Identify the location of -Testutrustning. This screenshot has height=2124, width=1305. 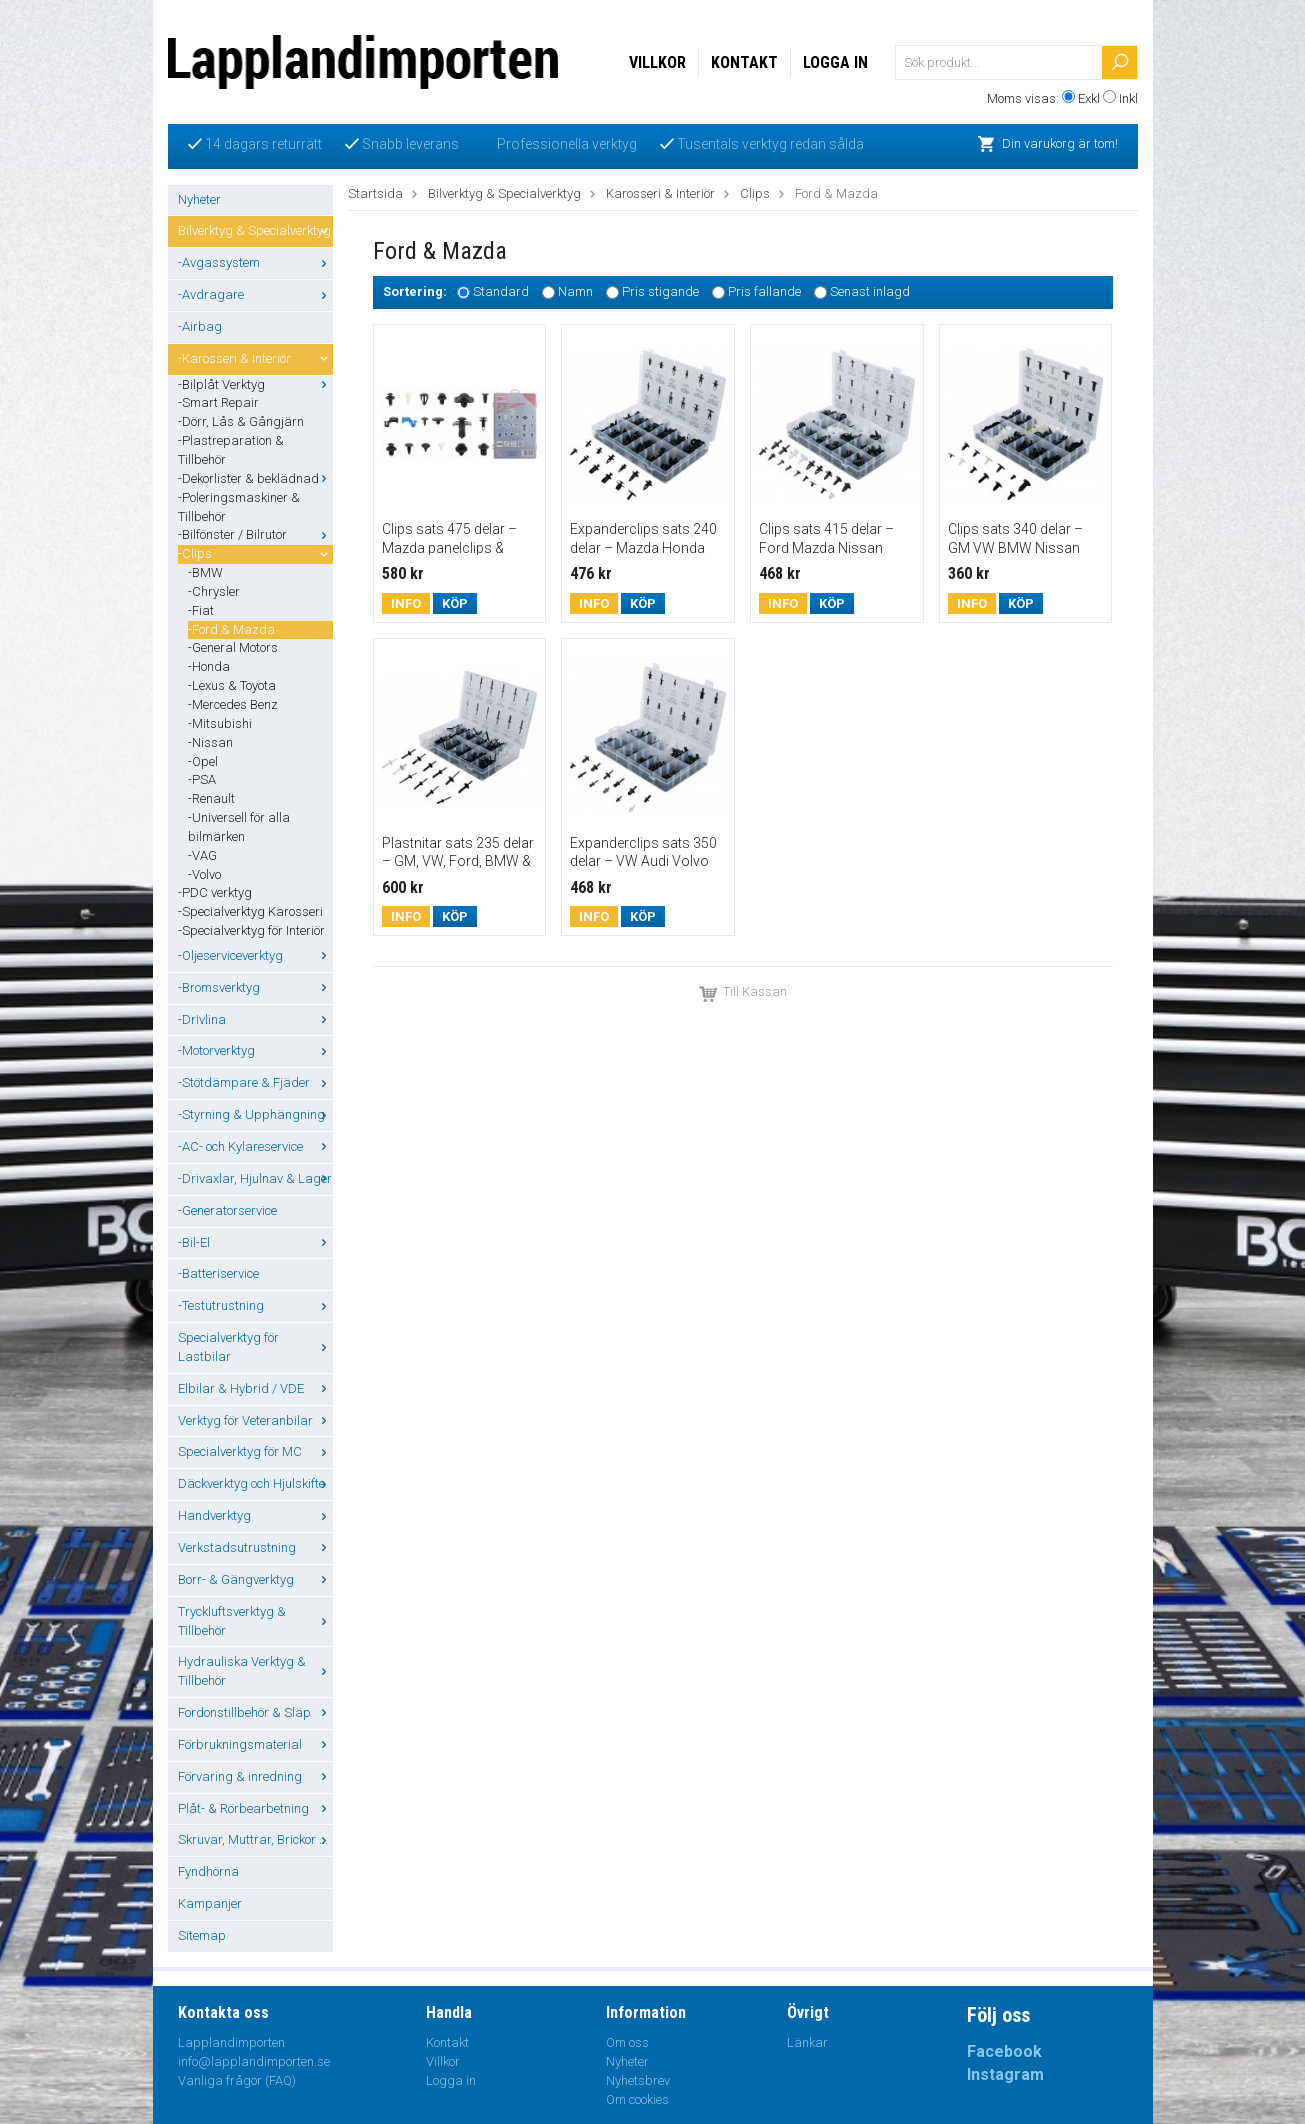
(255, 1305).